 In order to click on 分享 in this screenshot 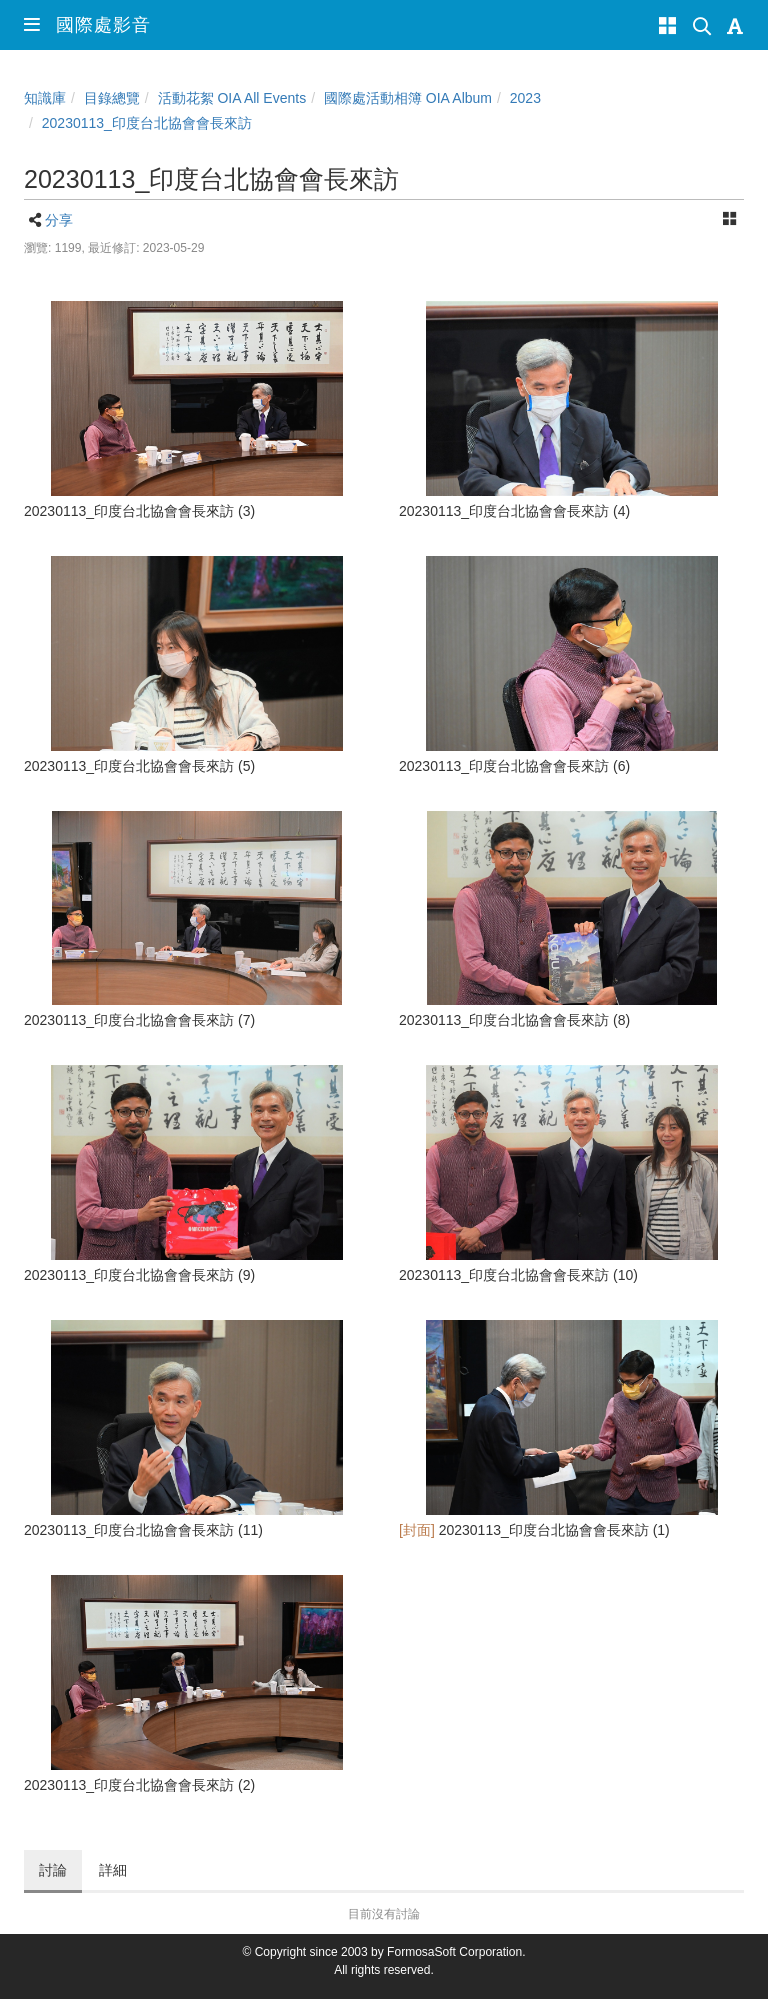, I will do `click(59, 220)`.